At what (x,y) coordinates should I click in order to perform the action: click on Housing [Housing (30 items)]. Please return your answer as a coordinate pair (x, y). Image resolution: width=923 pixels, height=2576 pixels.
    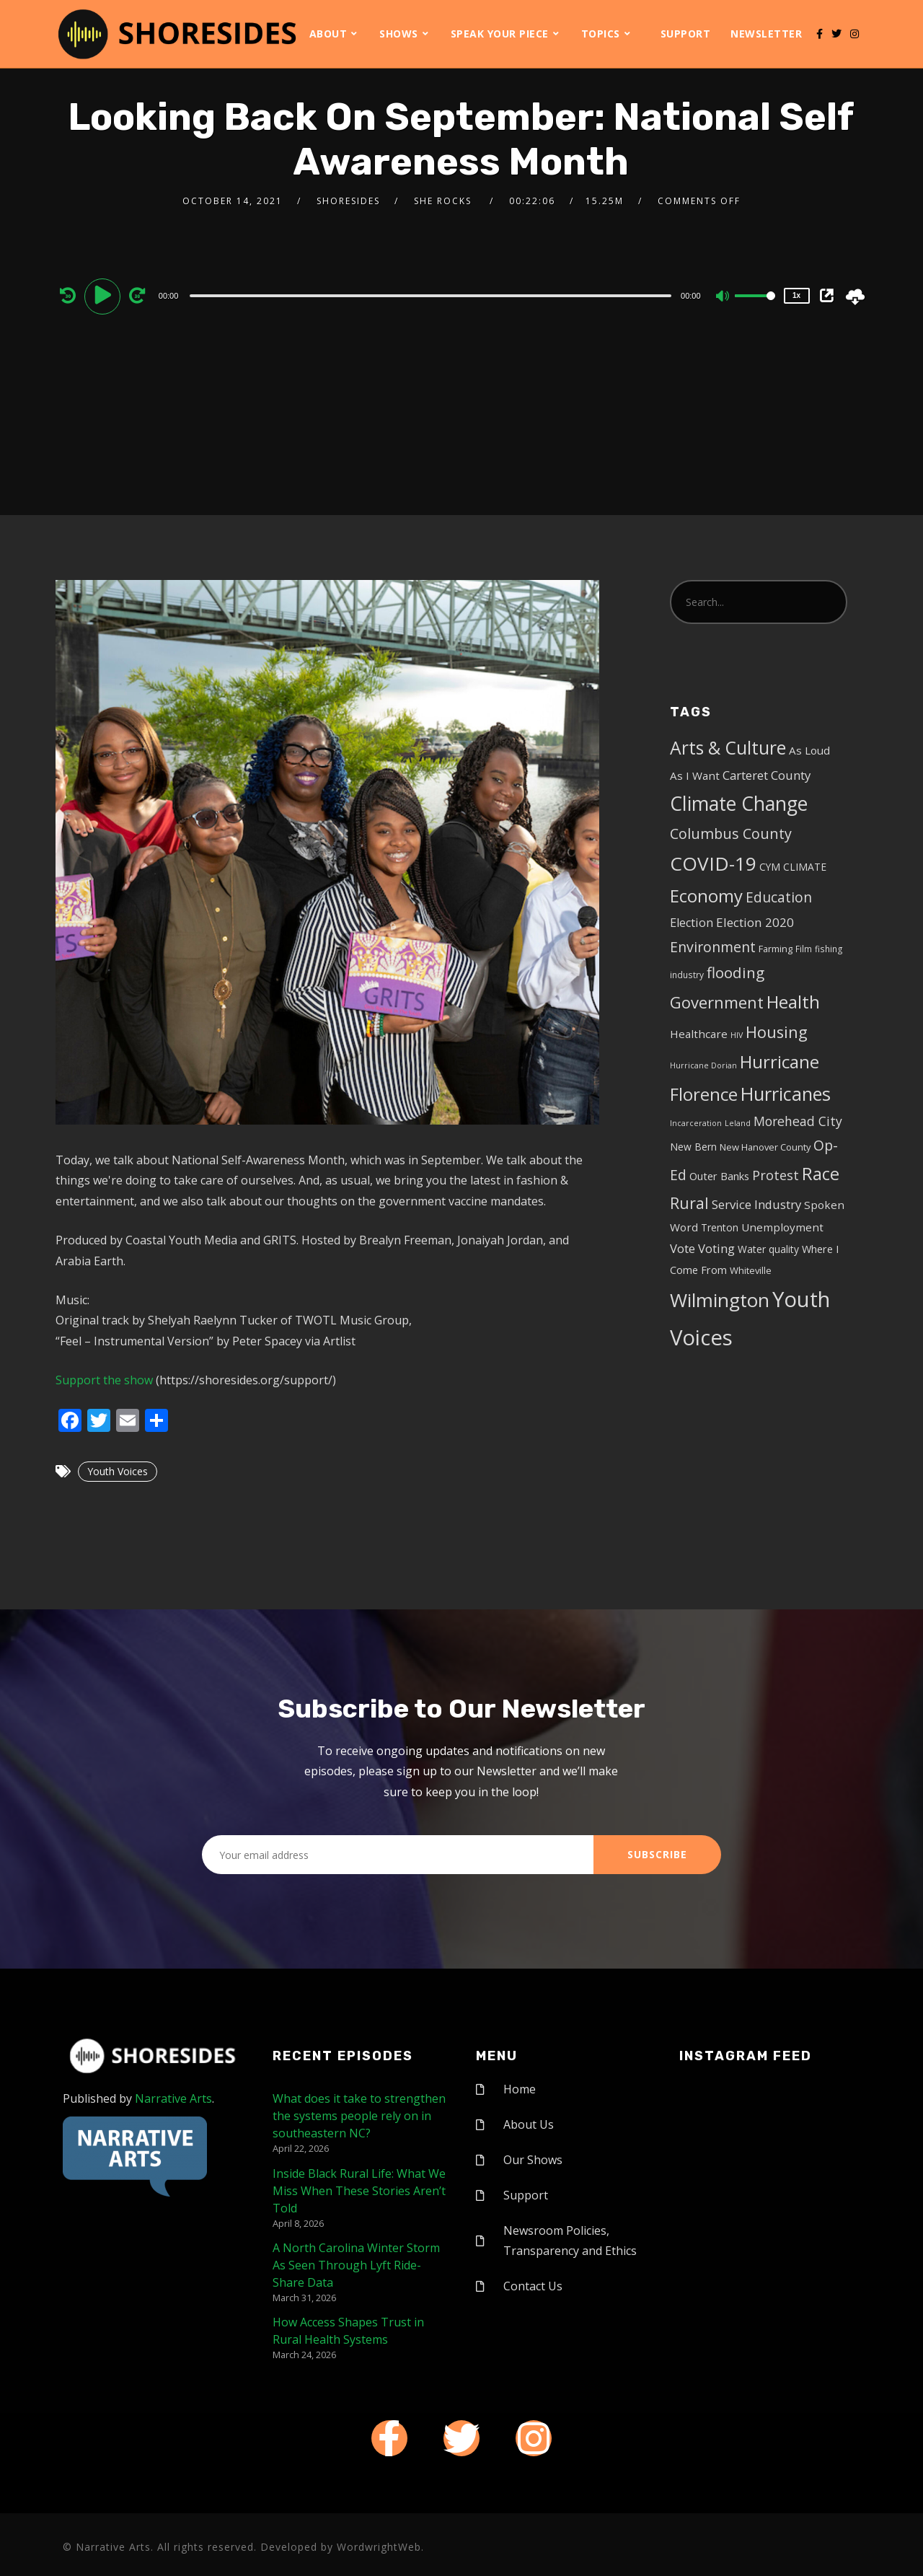
    Looking at the image, I should click on (777, 1031).